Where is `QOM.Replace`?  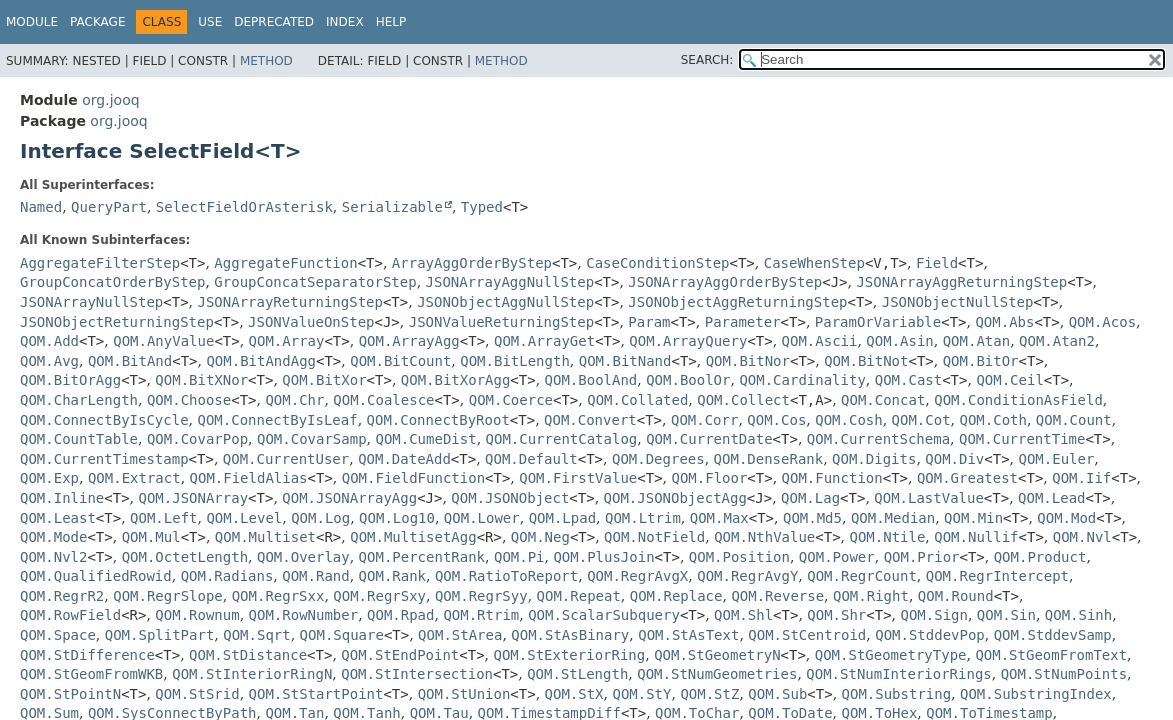 QOM.Replace is located at coordinates (676, 596).